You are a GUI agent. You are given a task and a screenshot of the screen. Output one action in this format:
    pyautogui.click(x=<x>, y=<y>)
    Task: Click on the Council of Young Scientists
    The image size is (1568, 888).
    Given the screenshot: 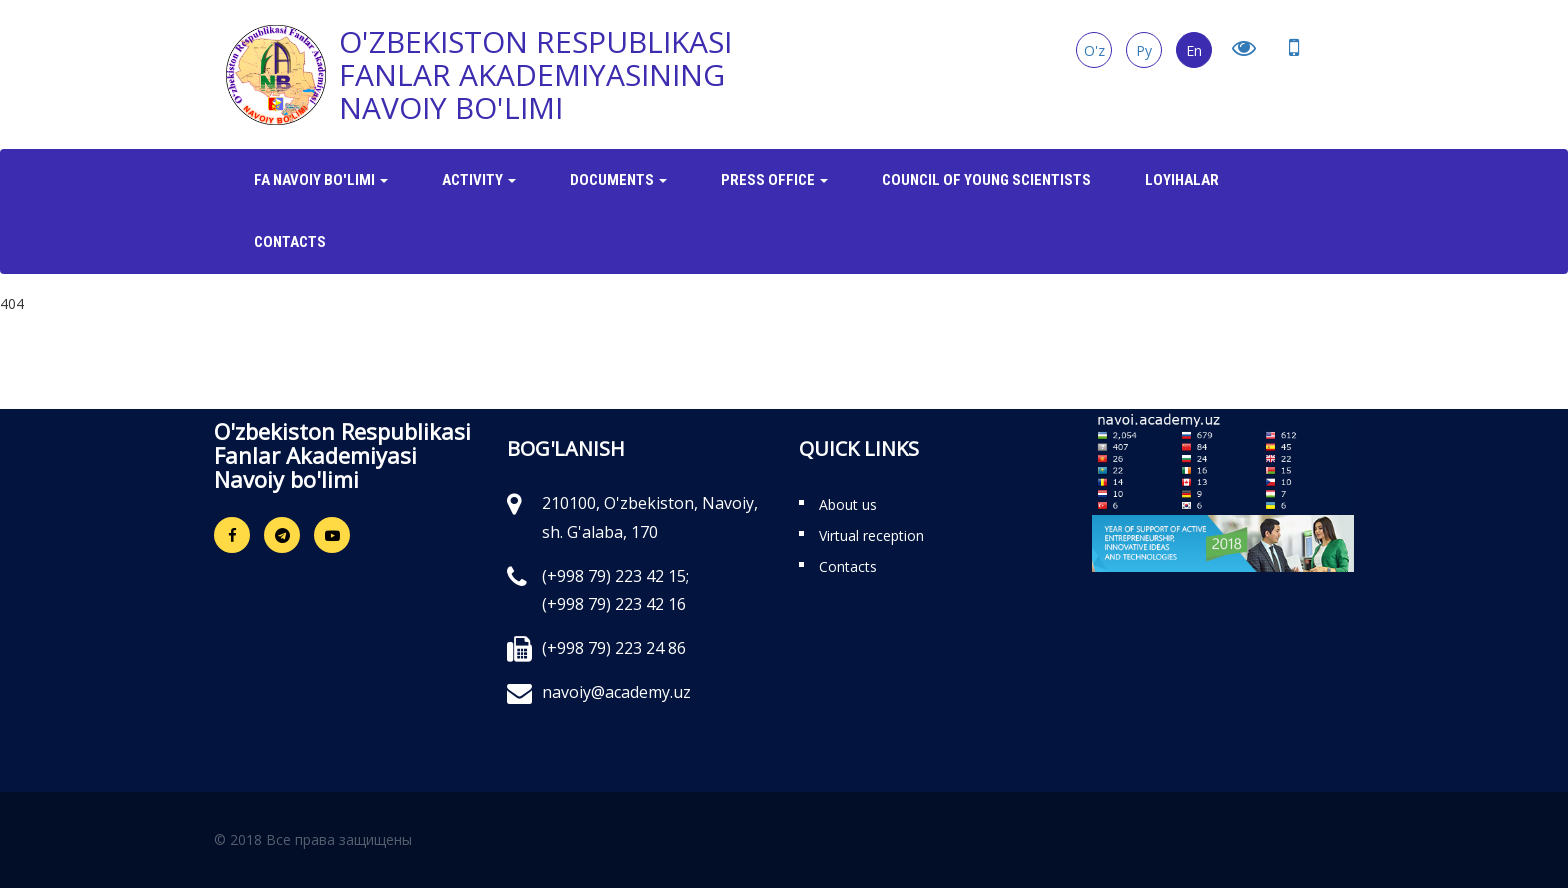 What is the action you would take?
    pyautogui.click(x=986, y=180)
    